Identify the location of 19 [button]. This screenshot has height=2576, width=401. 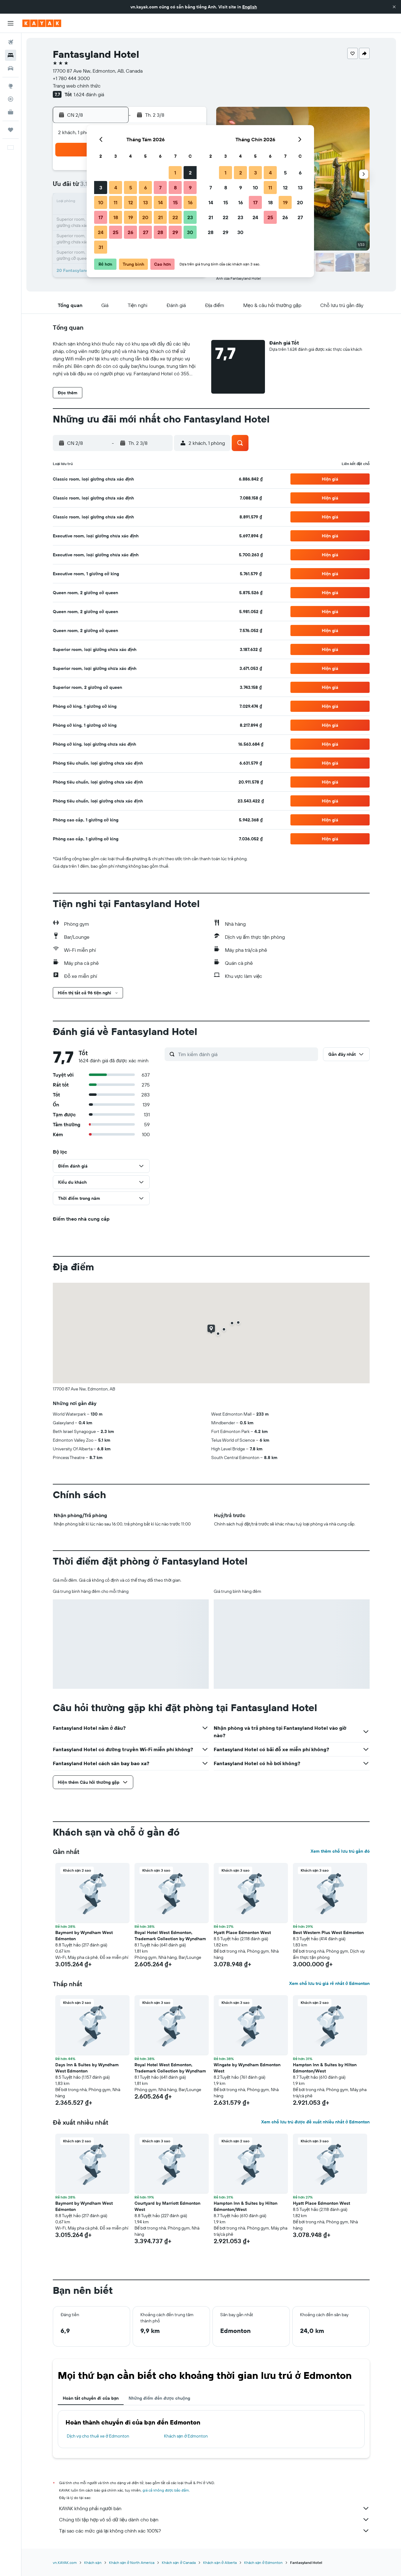
(130, 217).